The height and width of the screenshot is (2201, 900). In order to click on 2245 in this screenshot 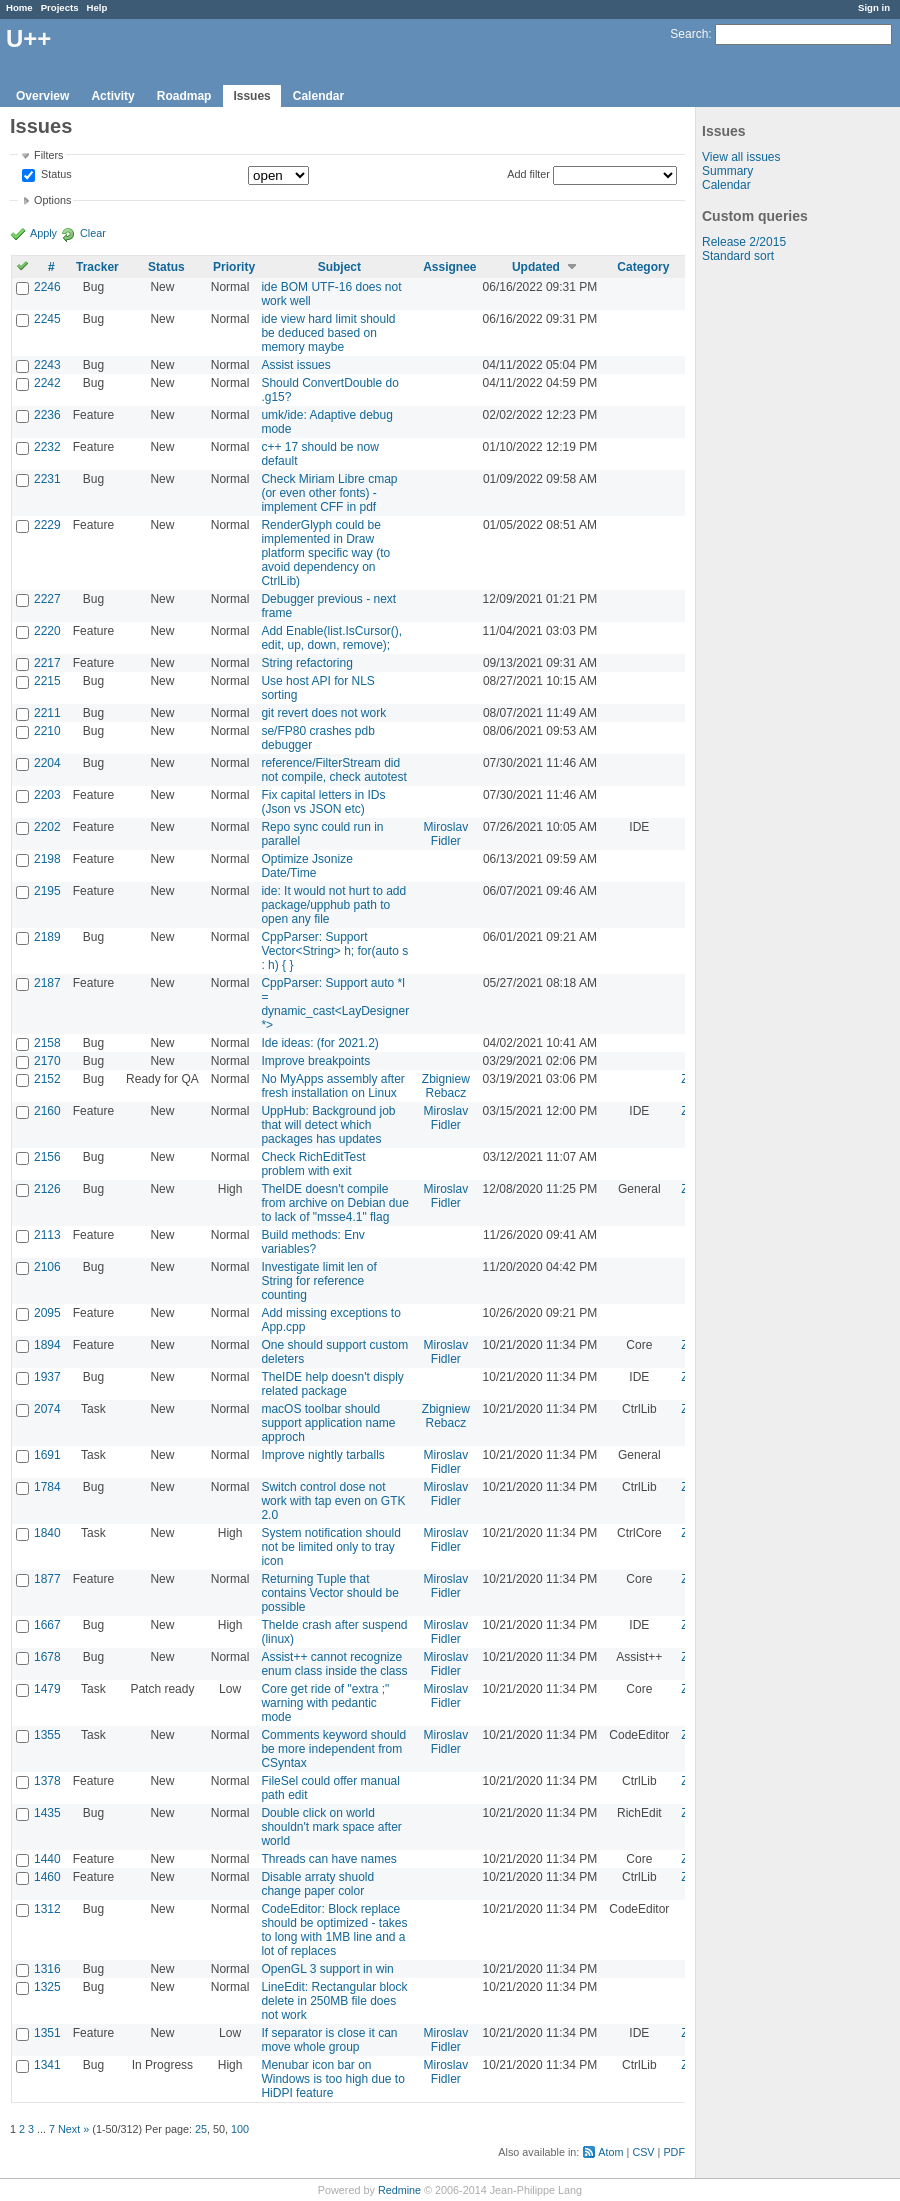, I will do `click(47, 319)`.